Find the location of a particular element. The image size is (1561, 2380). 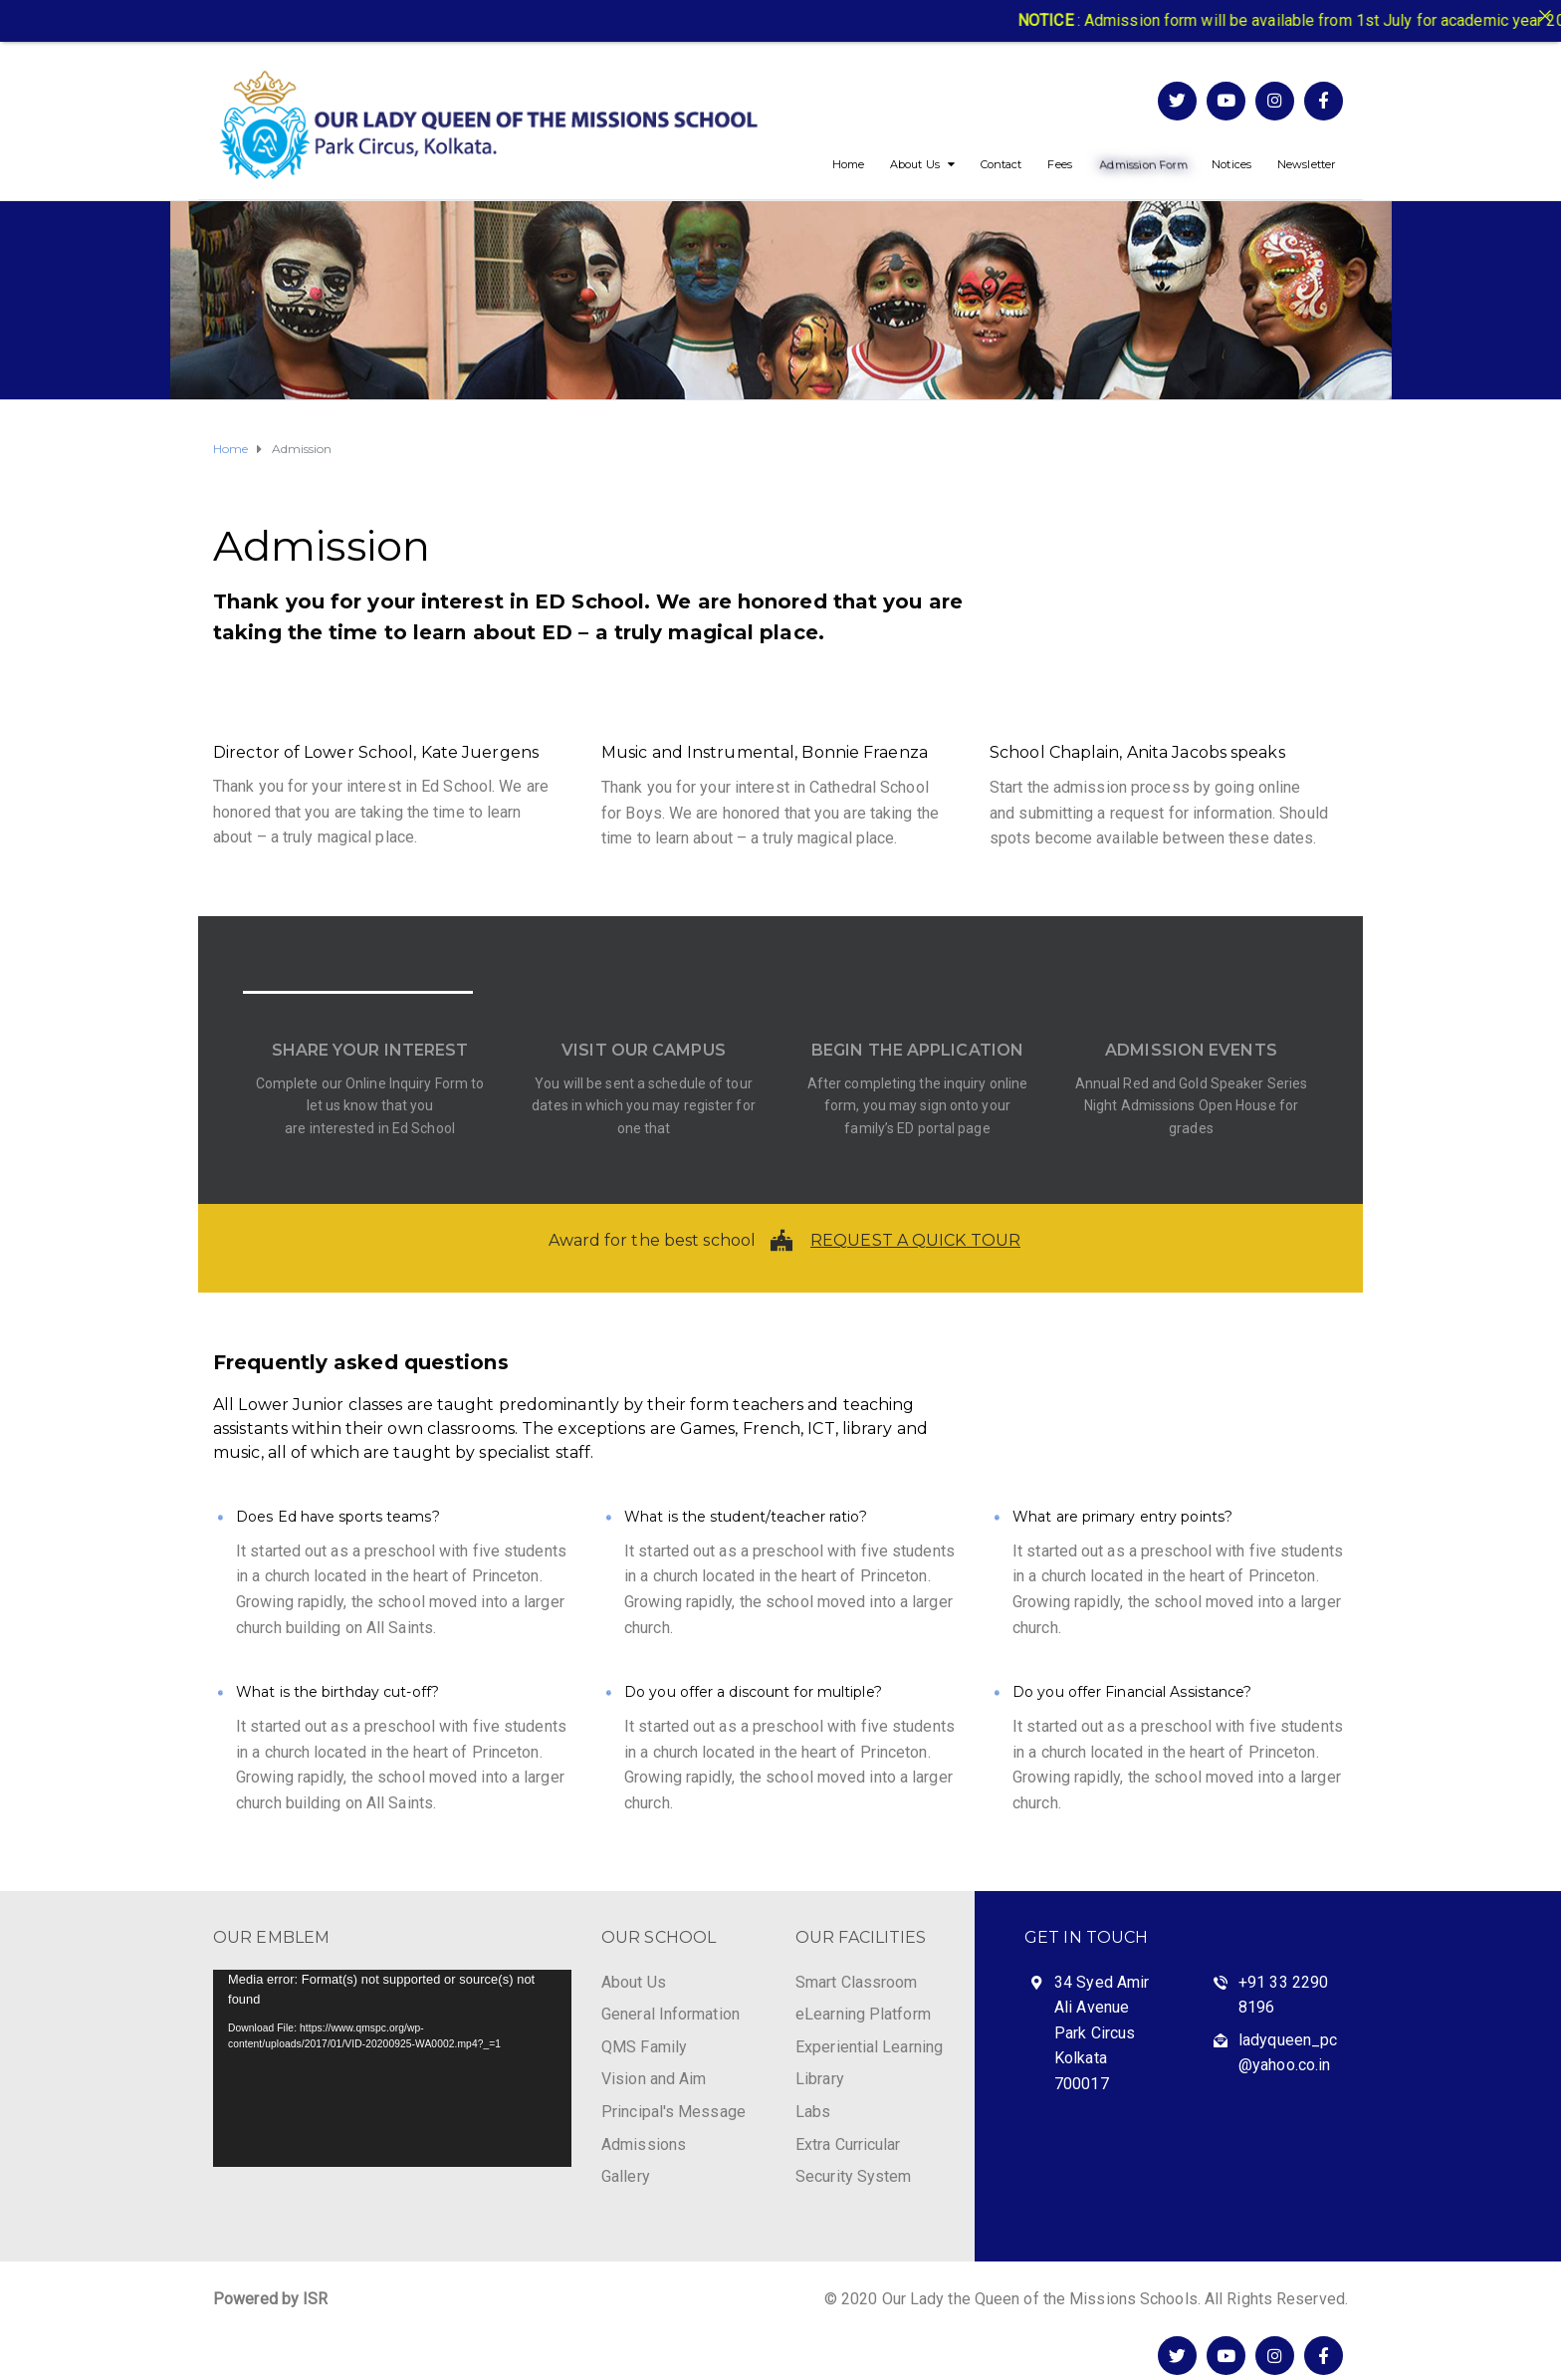

eLearning Platform is located at coordinates (863, 2014).